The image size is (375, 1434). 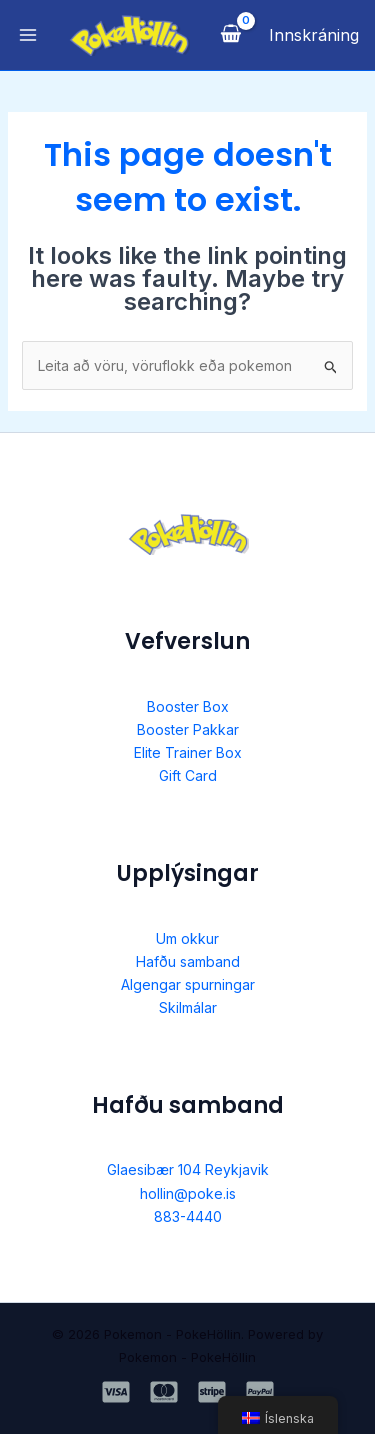 What do you see at coordinates (188, 775) in the screenshot?
I see `Gift Card` at bounding box center [188, 775].